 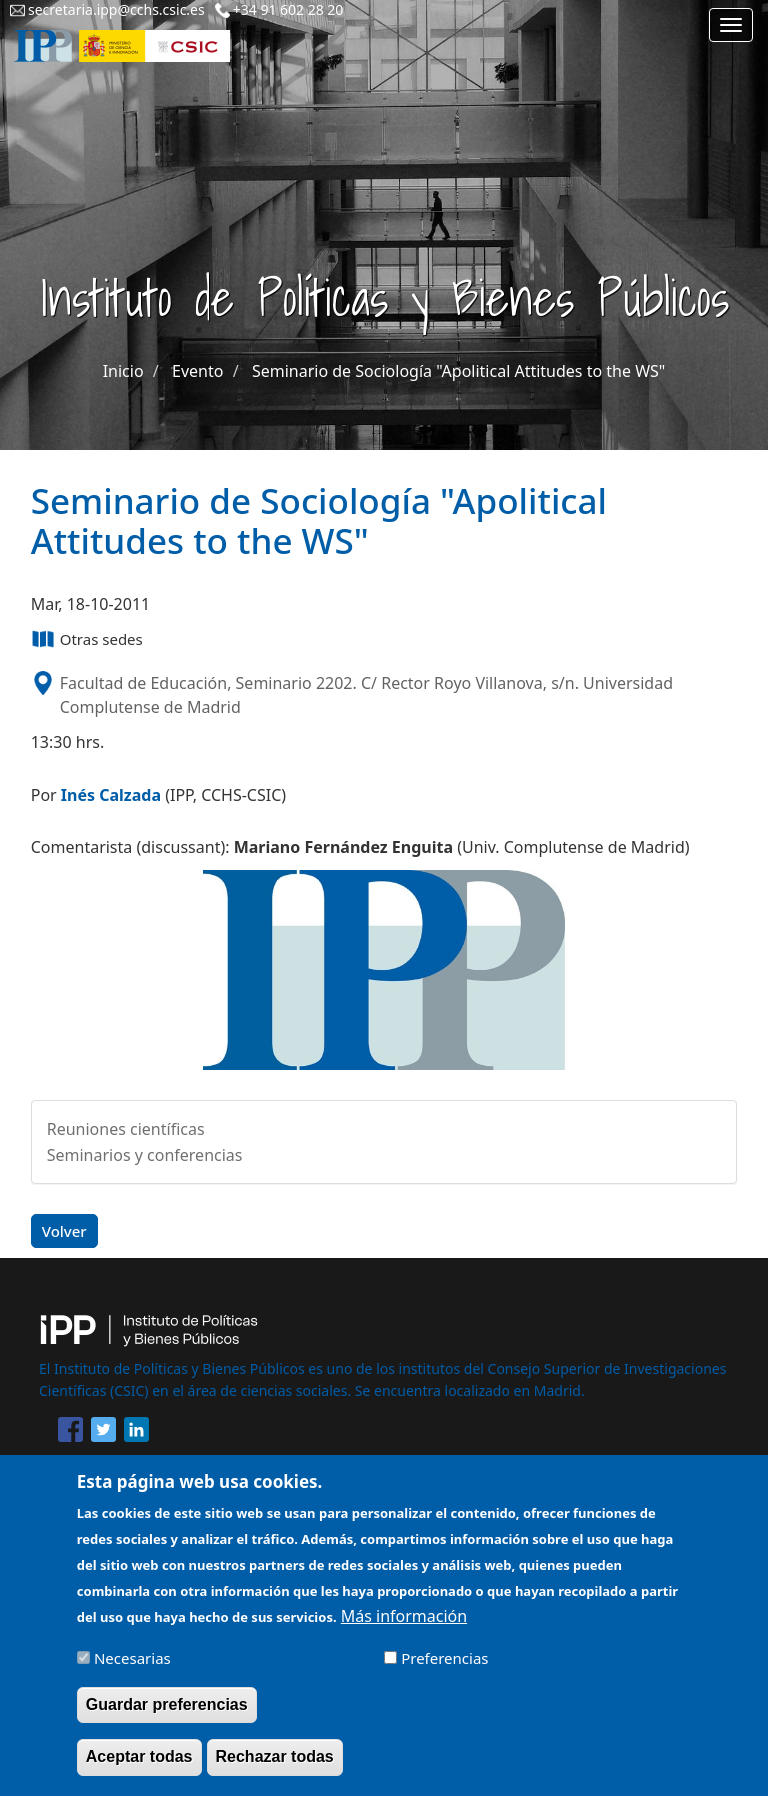 What do you see at coordinates (139, 1768) in the screenshot?
I see `Aceptar todas` at bounding box center [139, 1768].